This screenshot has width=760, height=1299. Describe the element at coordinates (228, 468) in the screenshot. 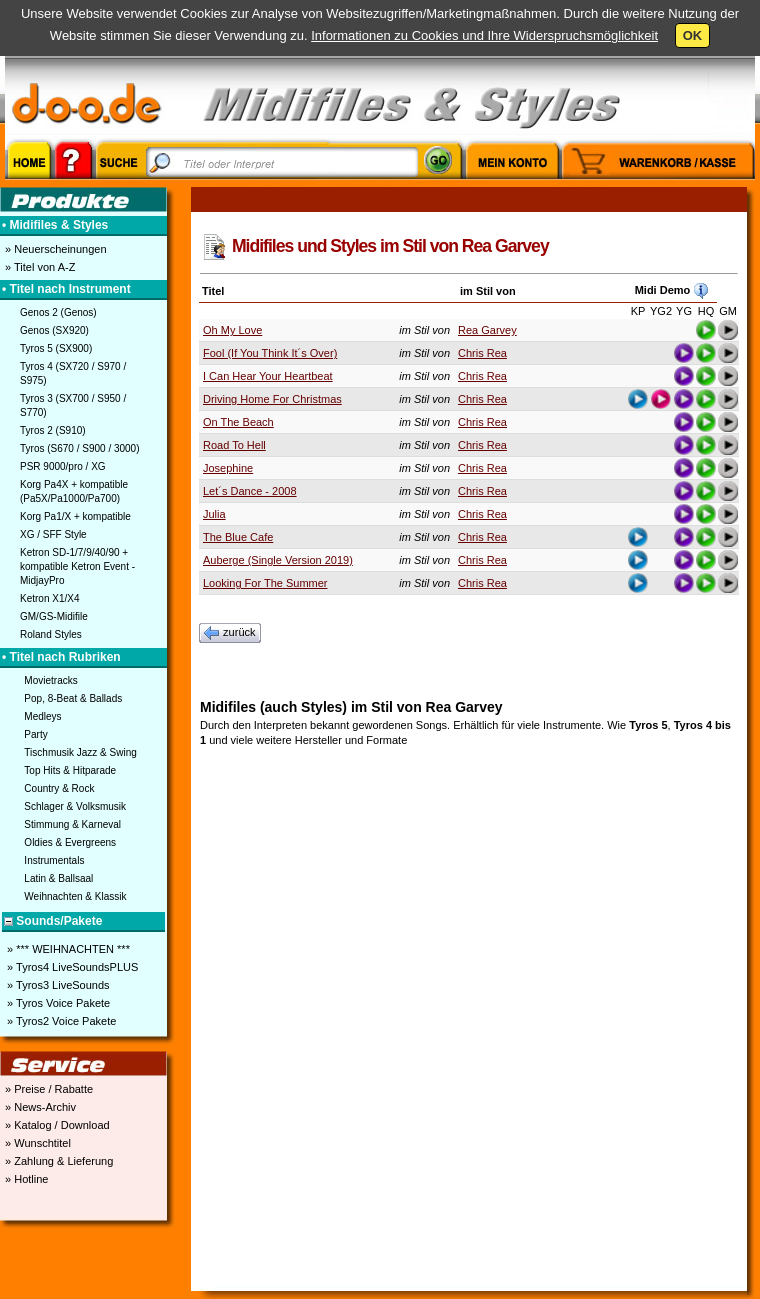

I see `Josephine` at that location.